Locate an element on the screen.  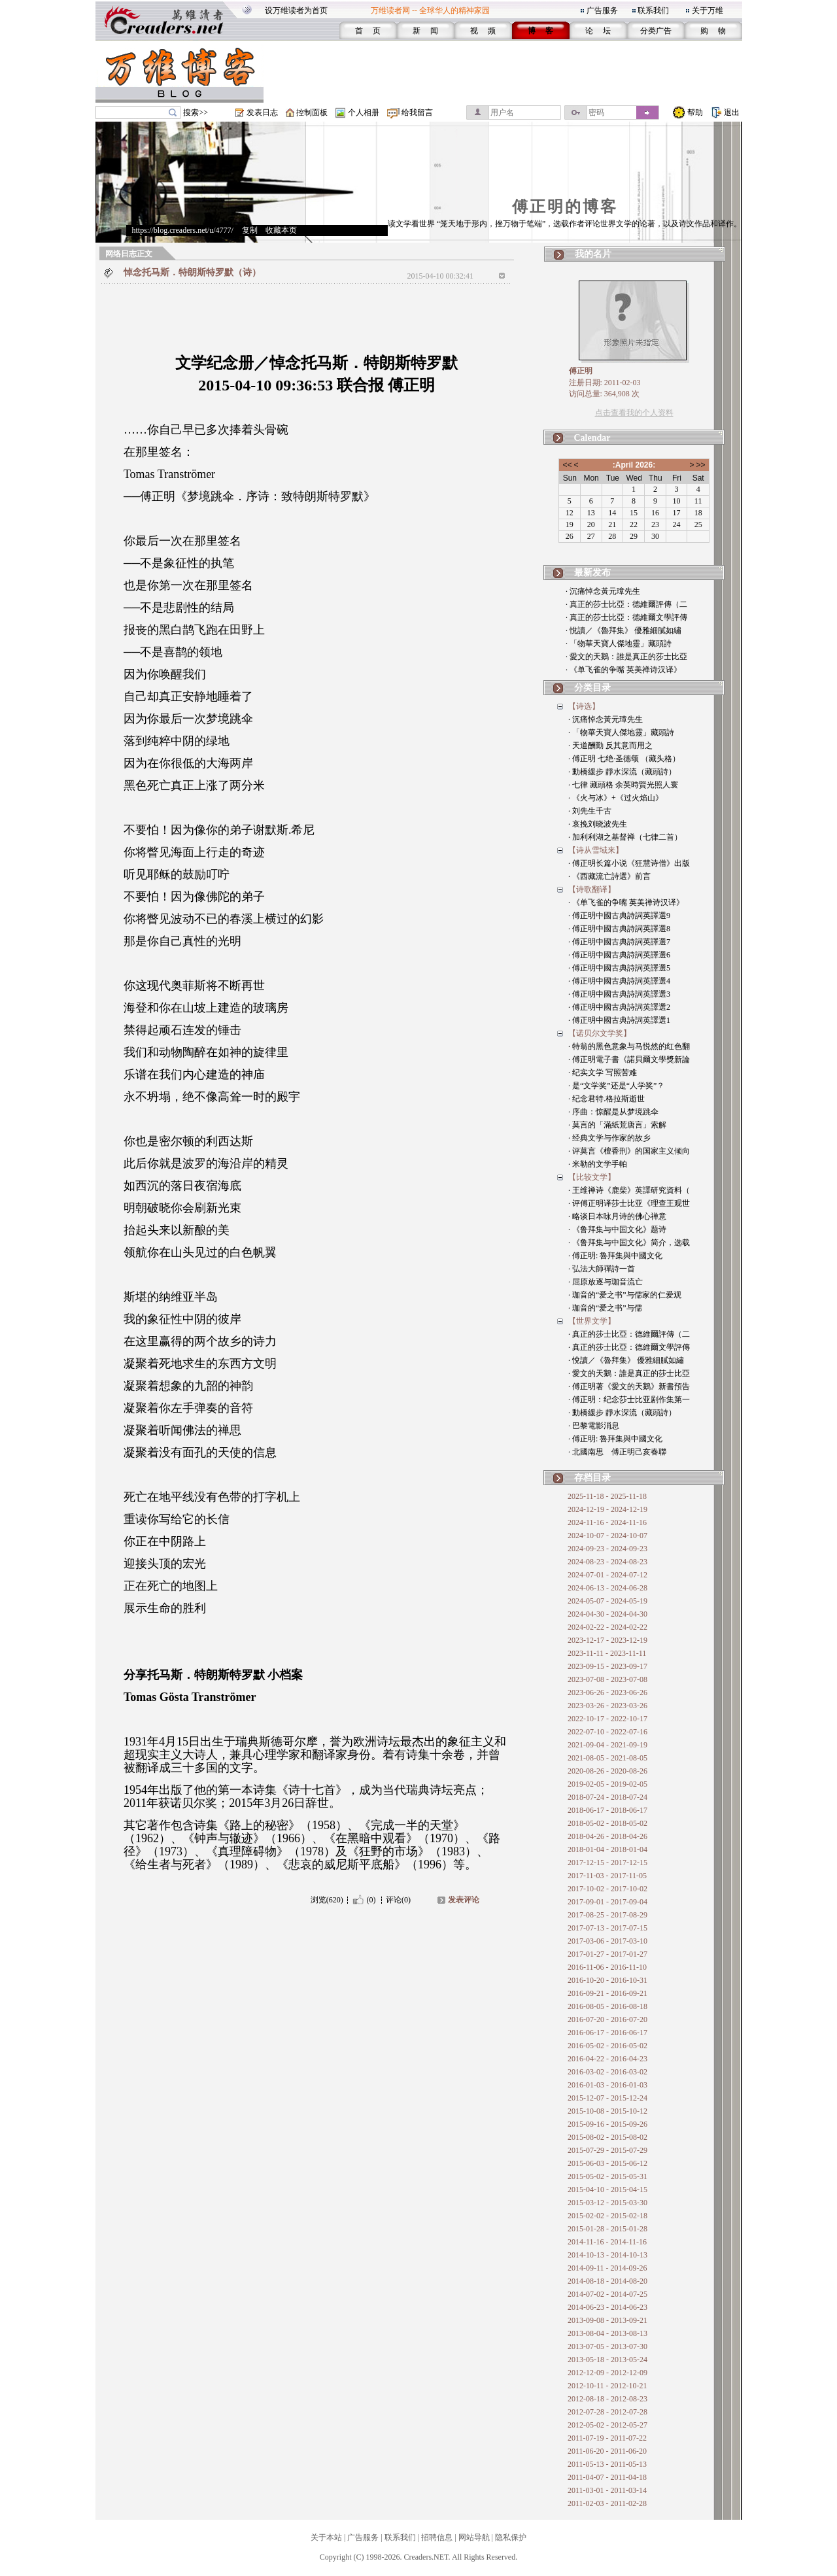
广告服务 is located at coordinates (602, 10).